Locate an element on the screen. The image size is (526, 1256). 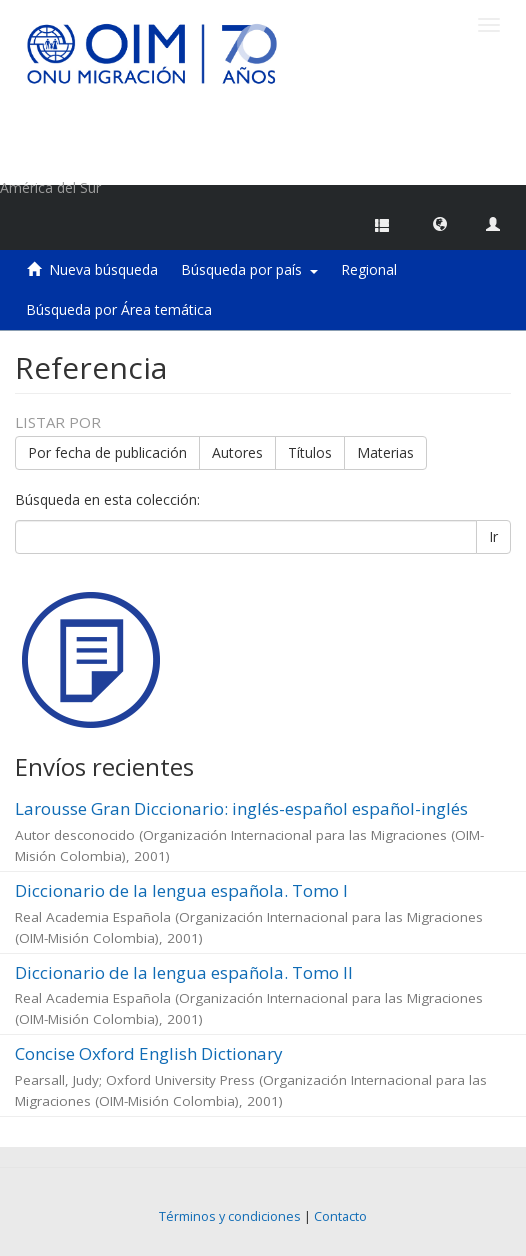
[button] is located at coordinates (440, 223).